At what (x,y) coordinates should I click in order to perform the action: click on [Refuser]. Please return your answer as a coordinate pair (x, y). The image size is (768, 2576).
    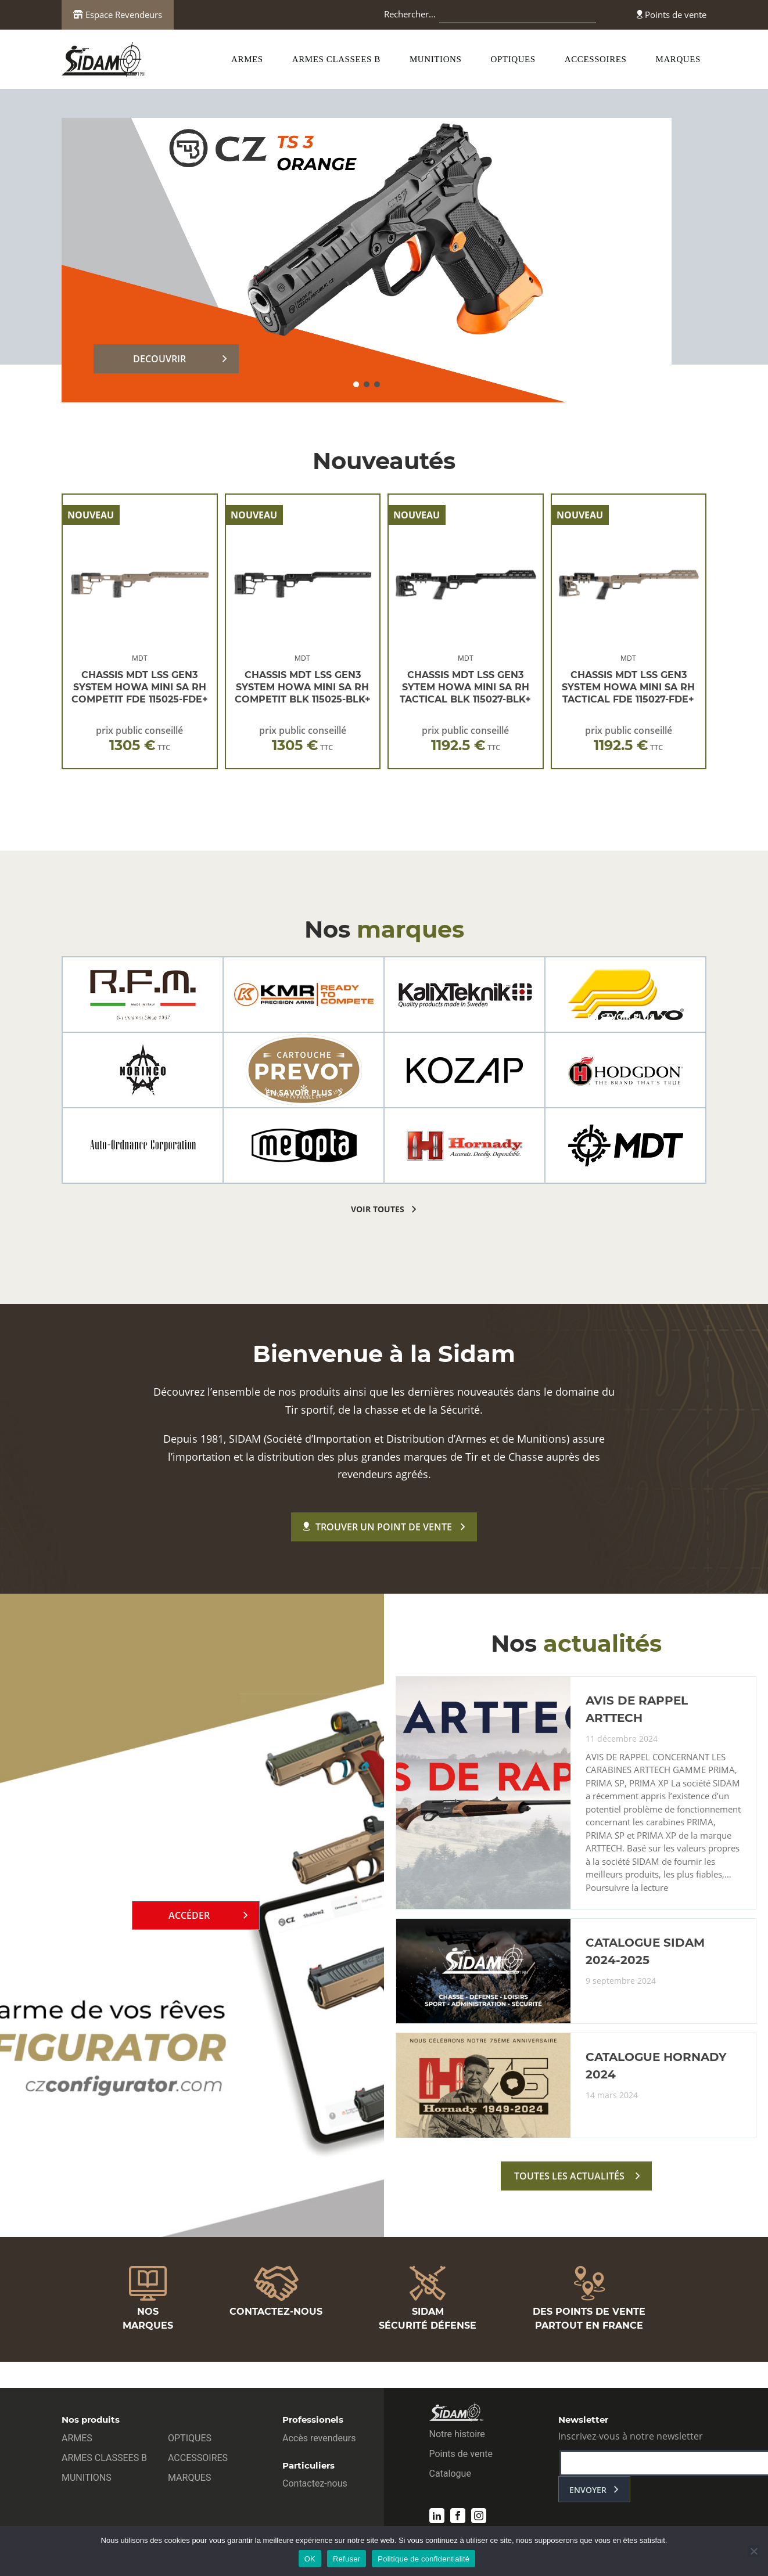
    Looking at the image, I should click on (753, 2551).